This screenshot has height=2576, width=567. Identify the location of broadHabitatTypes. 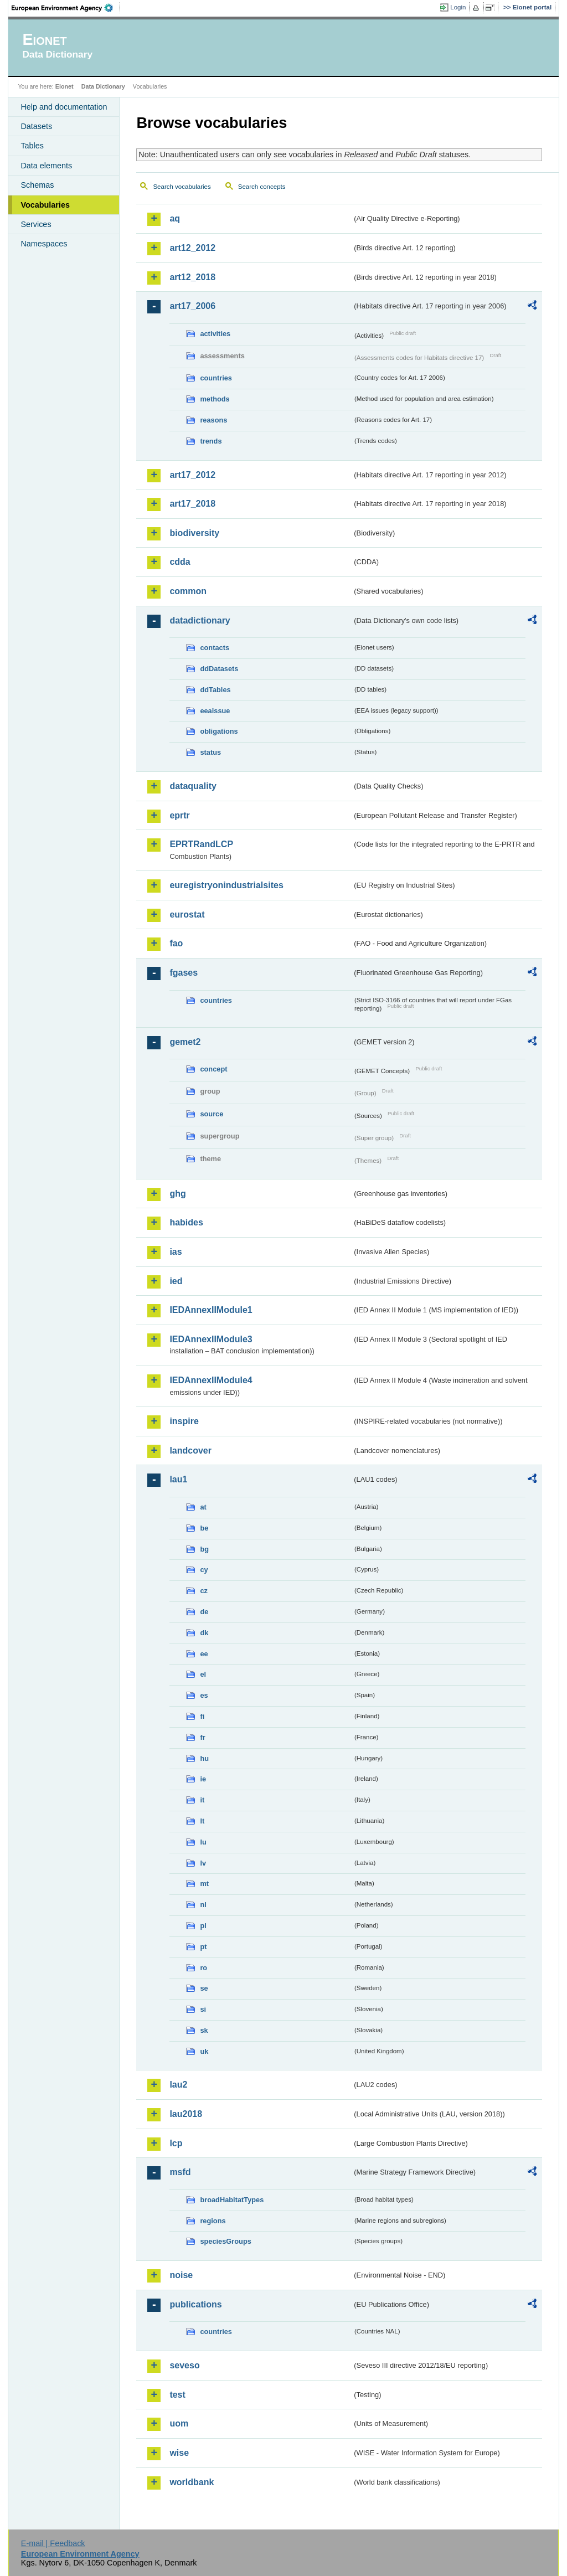
(232, 2200).